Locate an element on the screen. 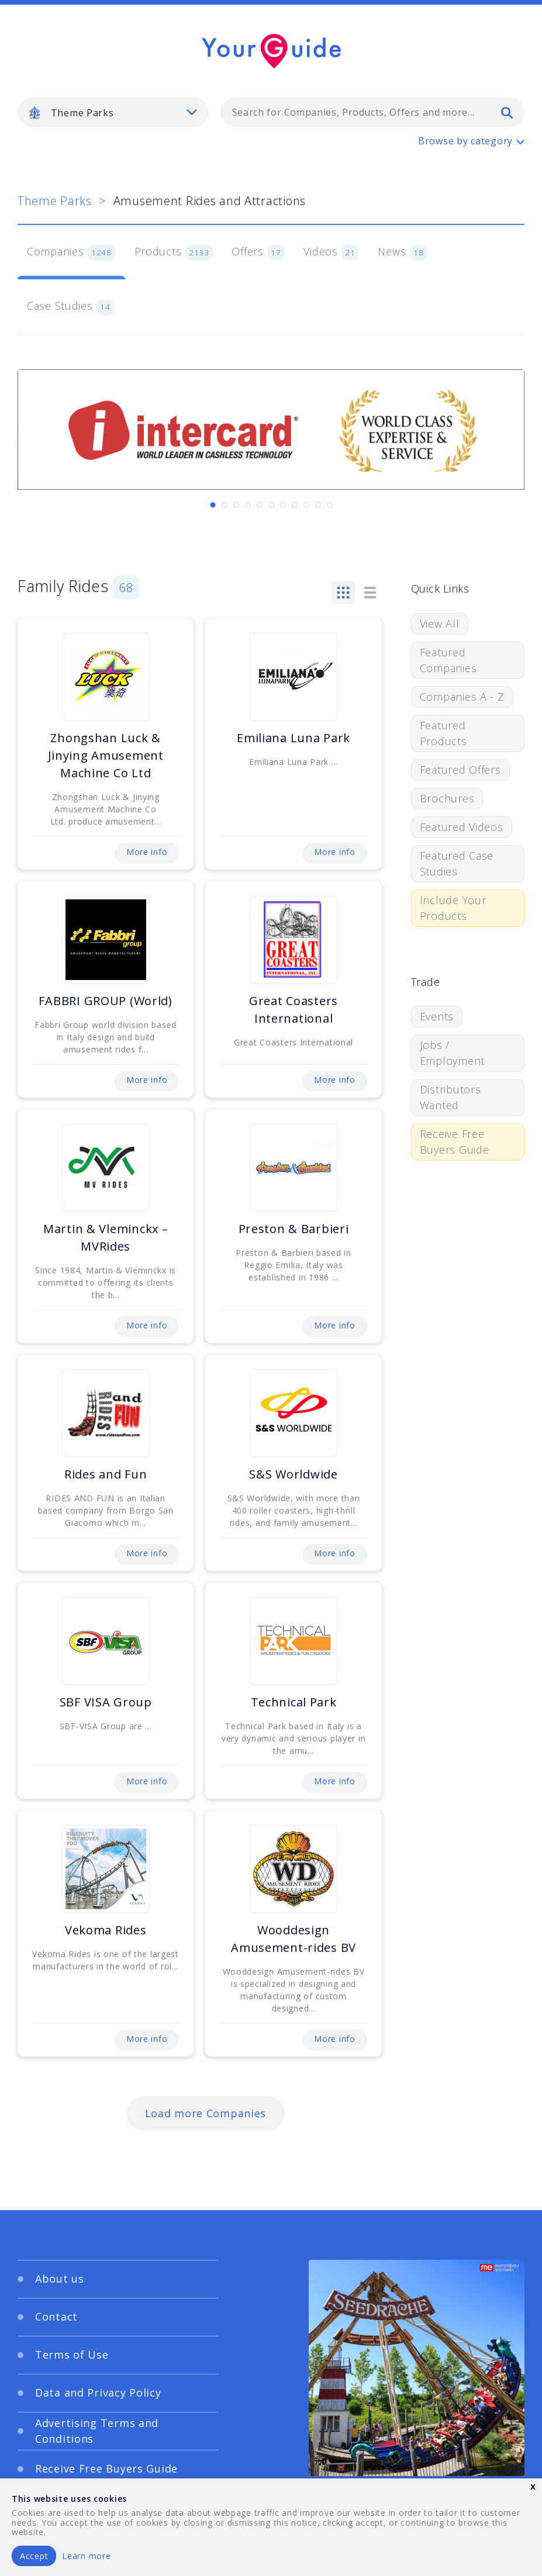  Martin & Vleminckx – MVRides is located at coordinates (105, 1237).